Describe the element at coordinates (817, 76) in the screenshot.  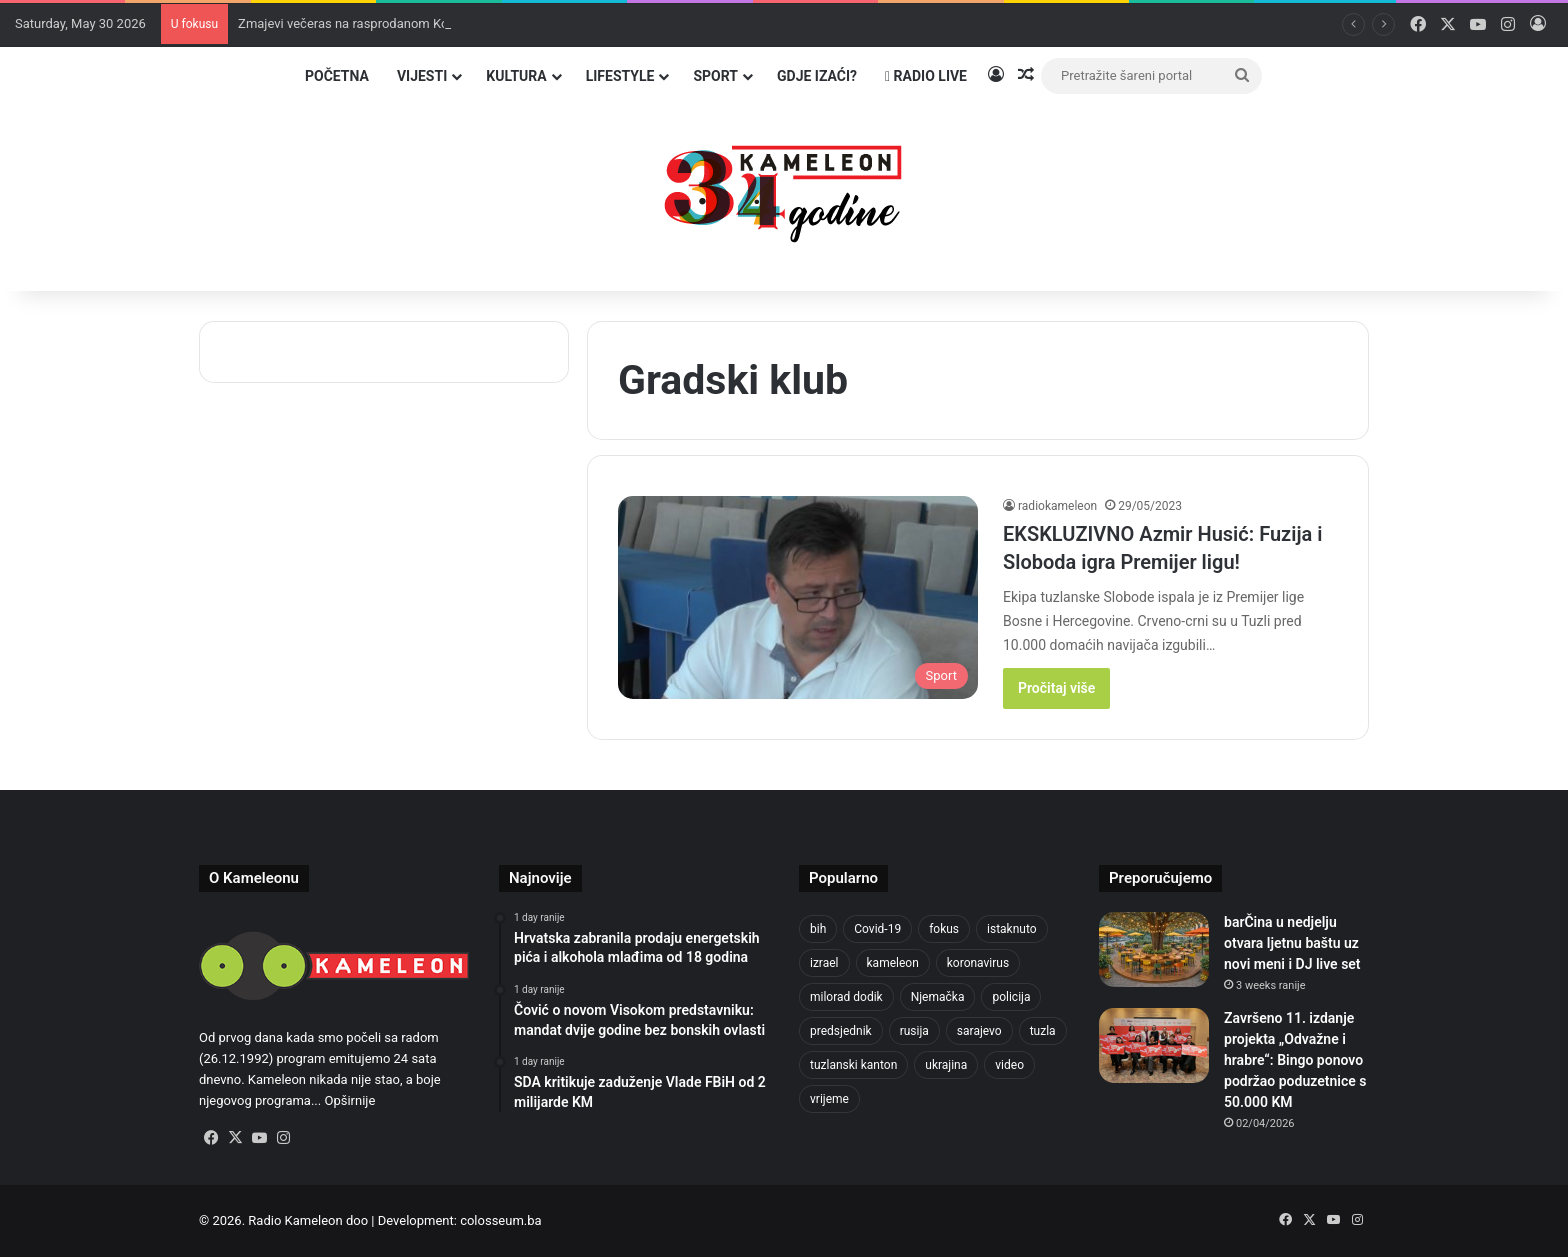
I see `Gdje izaći?` at that location.